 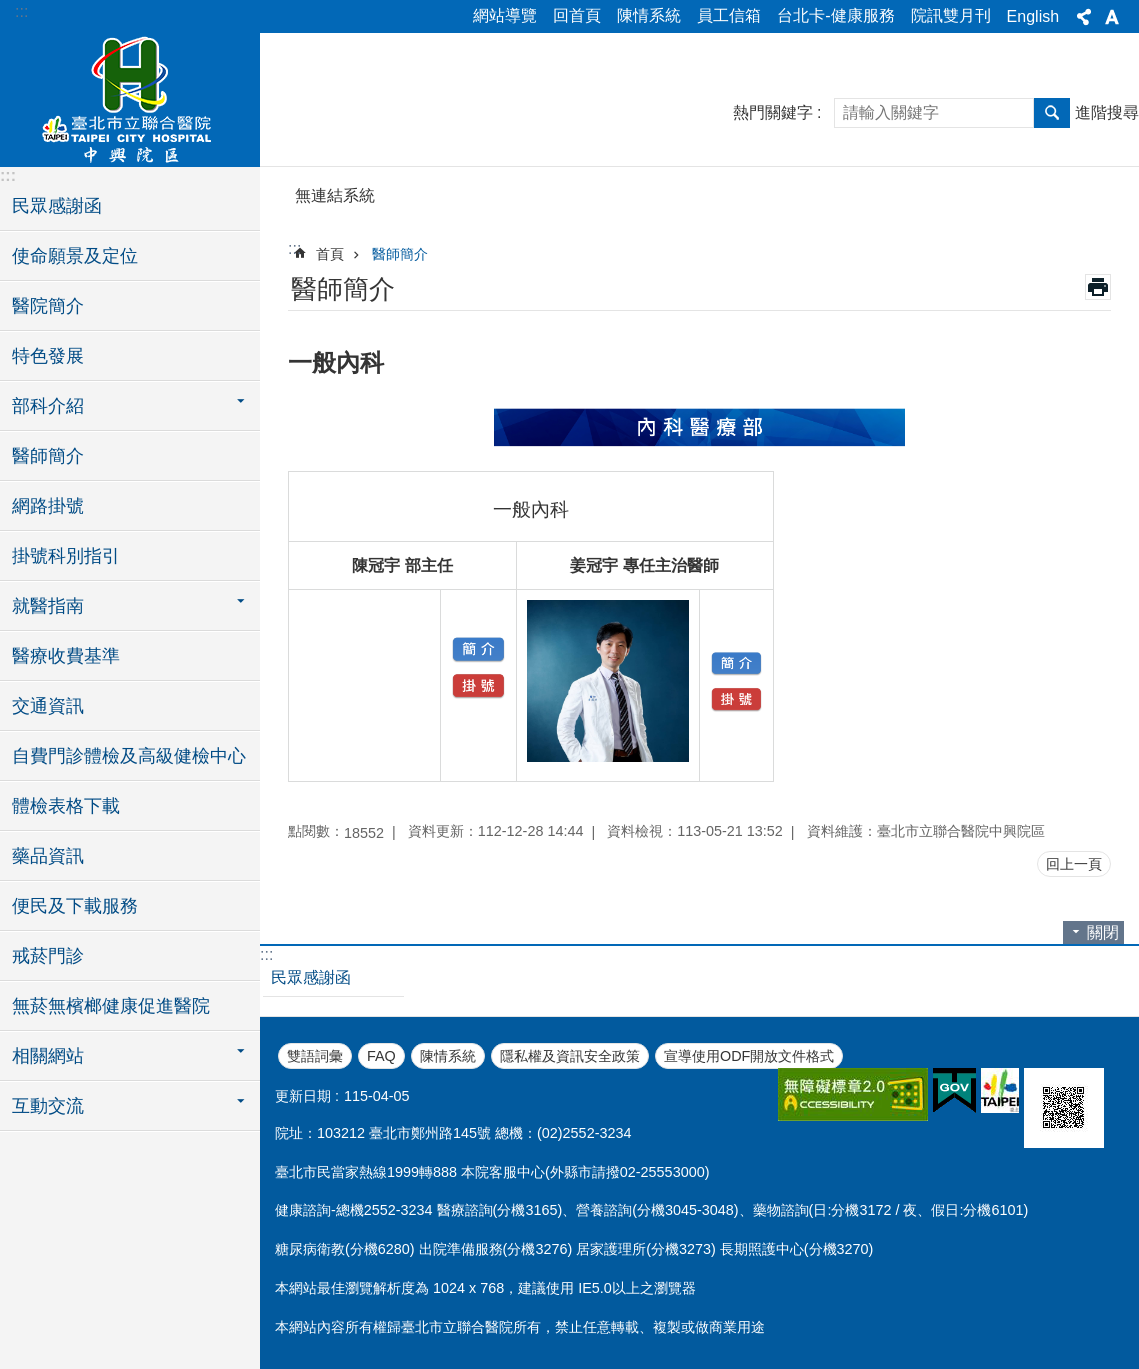 What do you see at coordinates (835, 15) in the screenshot?
I see `台北卡-健康服務` at bounding box center [835, 15].